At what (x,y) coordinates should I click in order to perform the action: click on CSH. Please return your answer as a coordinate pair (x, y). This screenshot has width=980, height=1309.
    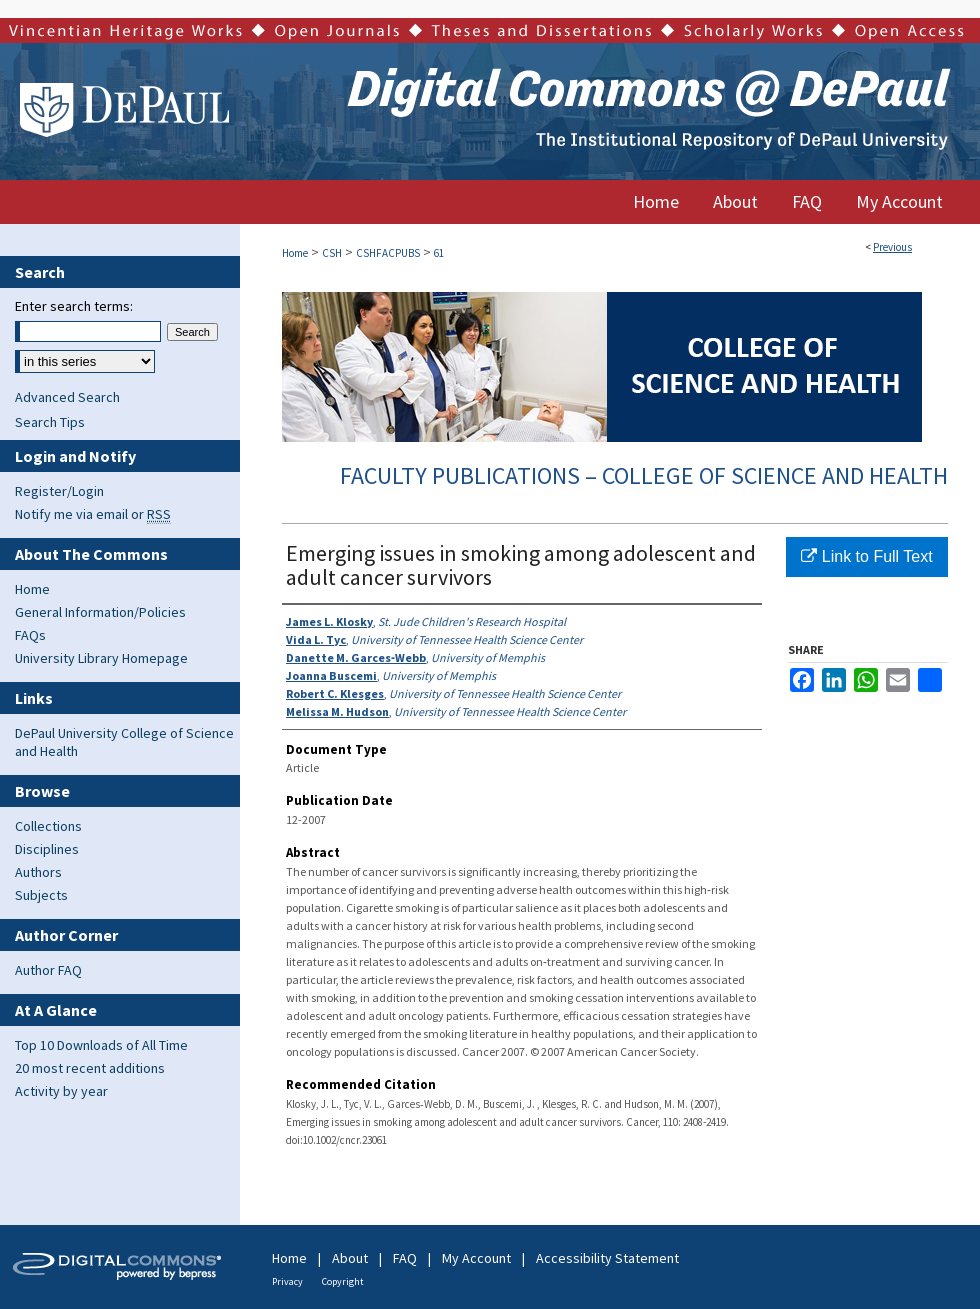
    Looking at the image, I should click on (332, 253).